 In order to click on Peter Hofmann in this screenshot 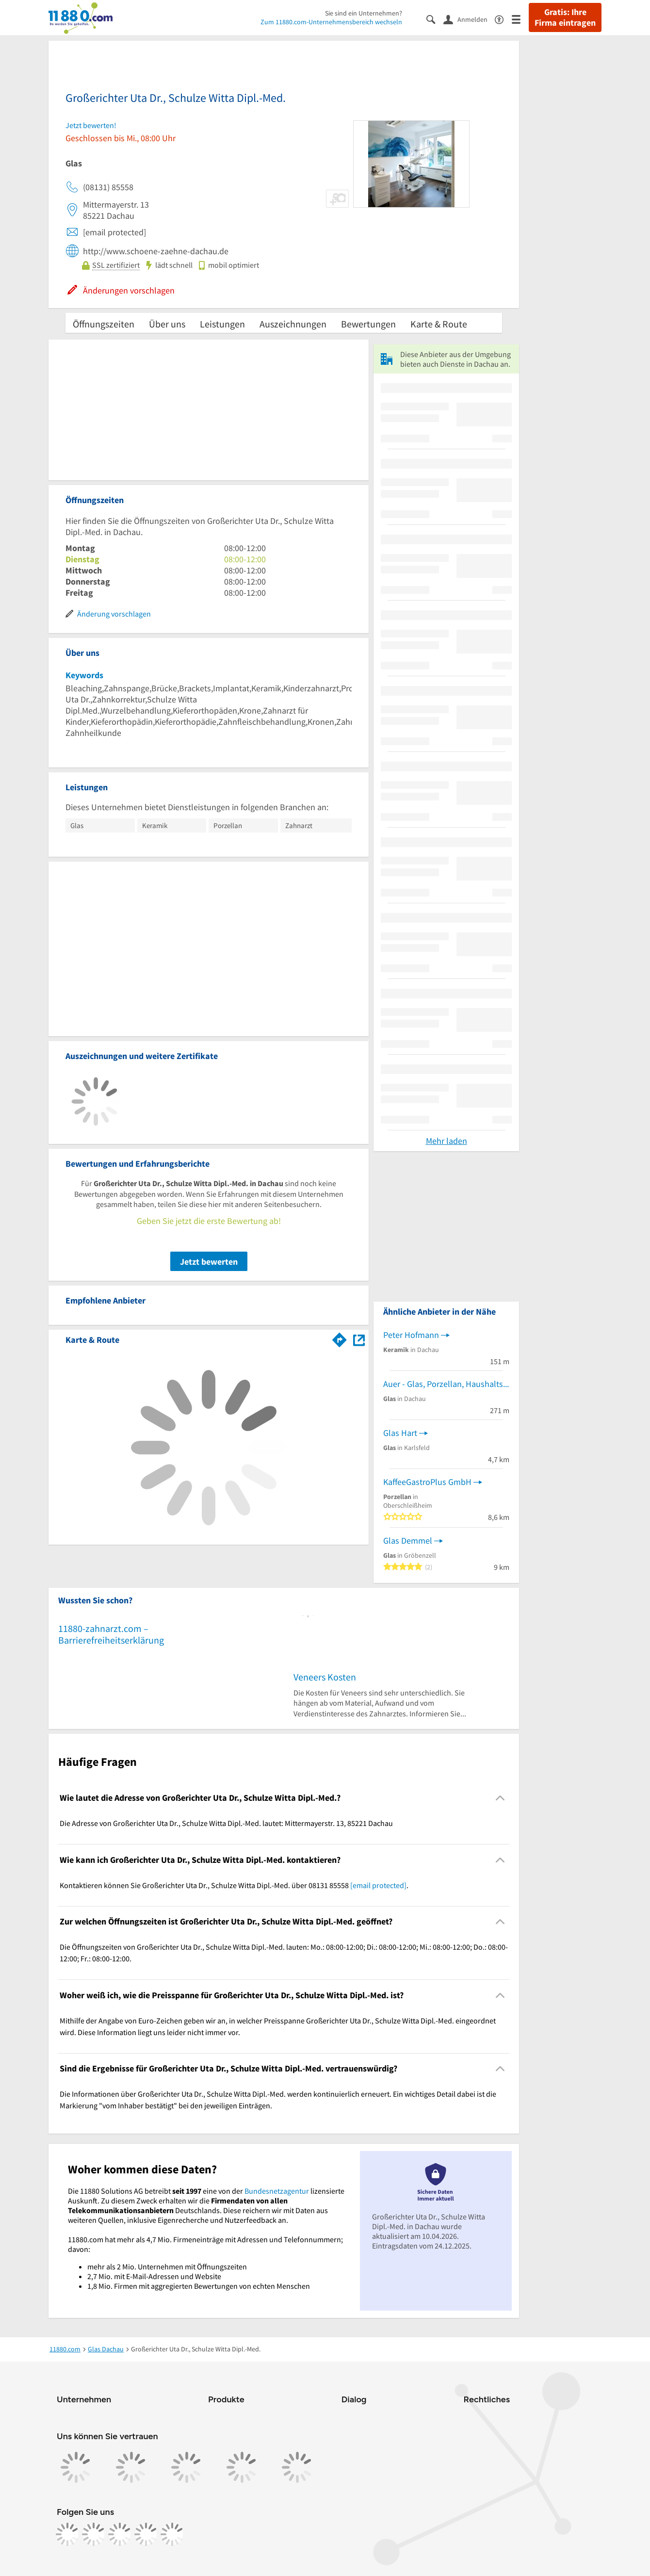, I will do `click(411, 1334)`.